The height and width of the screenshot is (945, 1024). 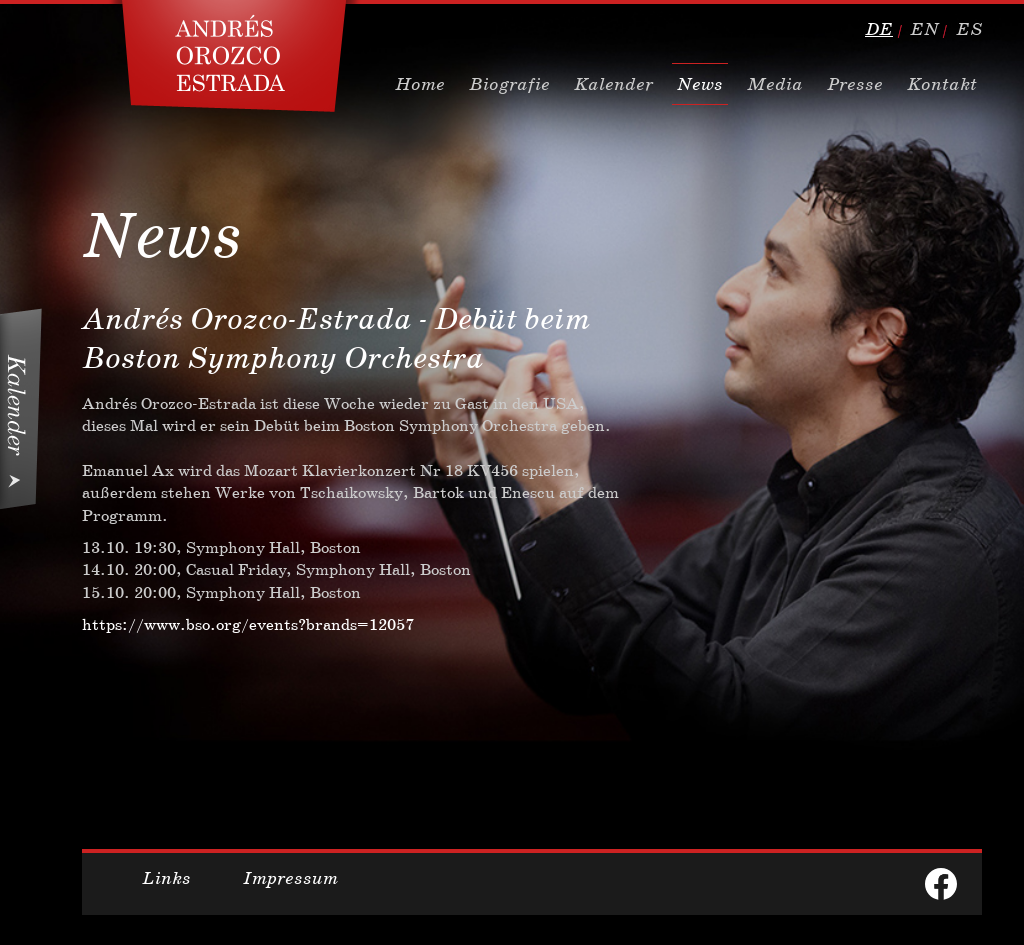 What do you see at coordinates (166, 878) in the screenshot?
I see `Links` at bounding box center [166, 878].